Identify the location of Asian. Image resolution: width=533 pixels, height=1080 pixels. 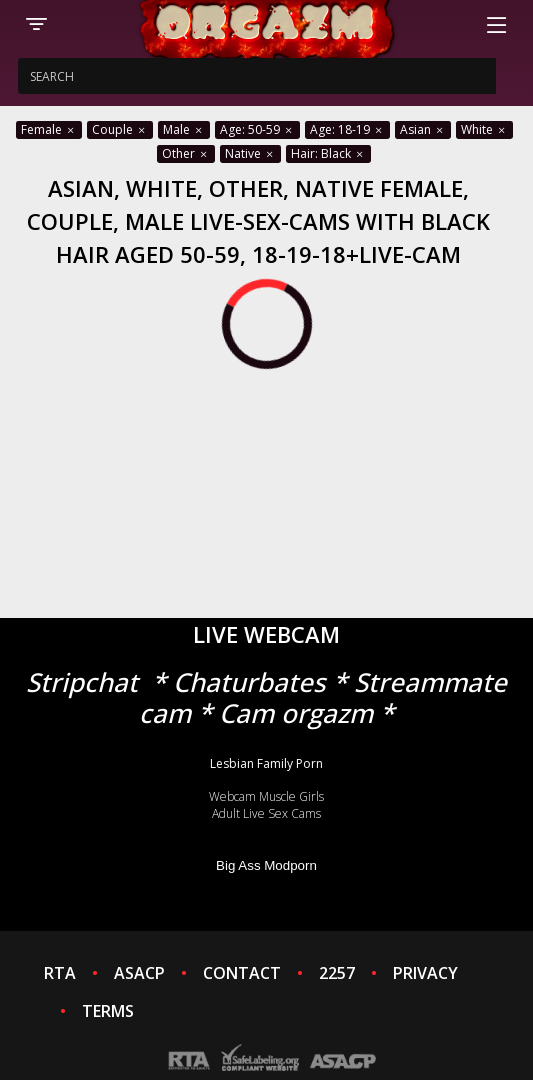
(423, 129).